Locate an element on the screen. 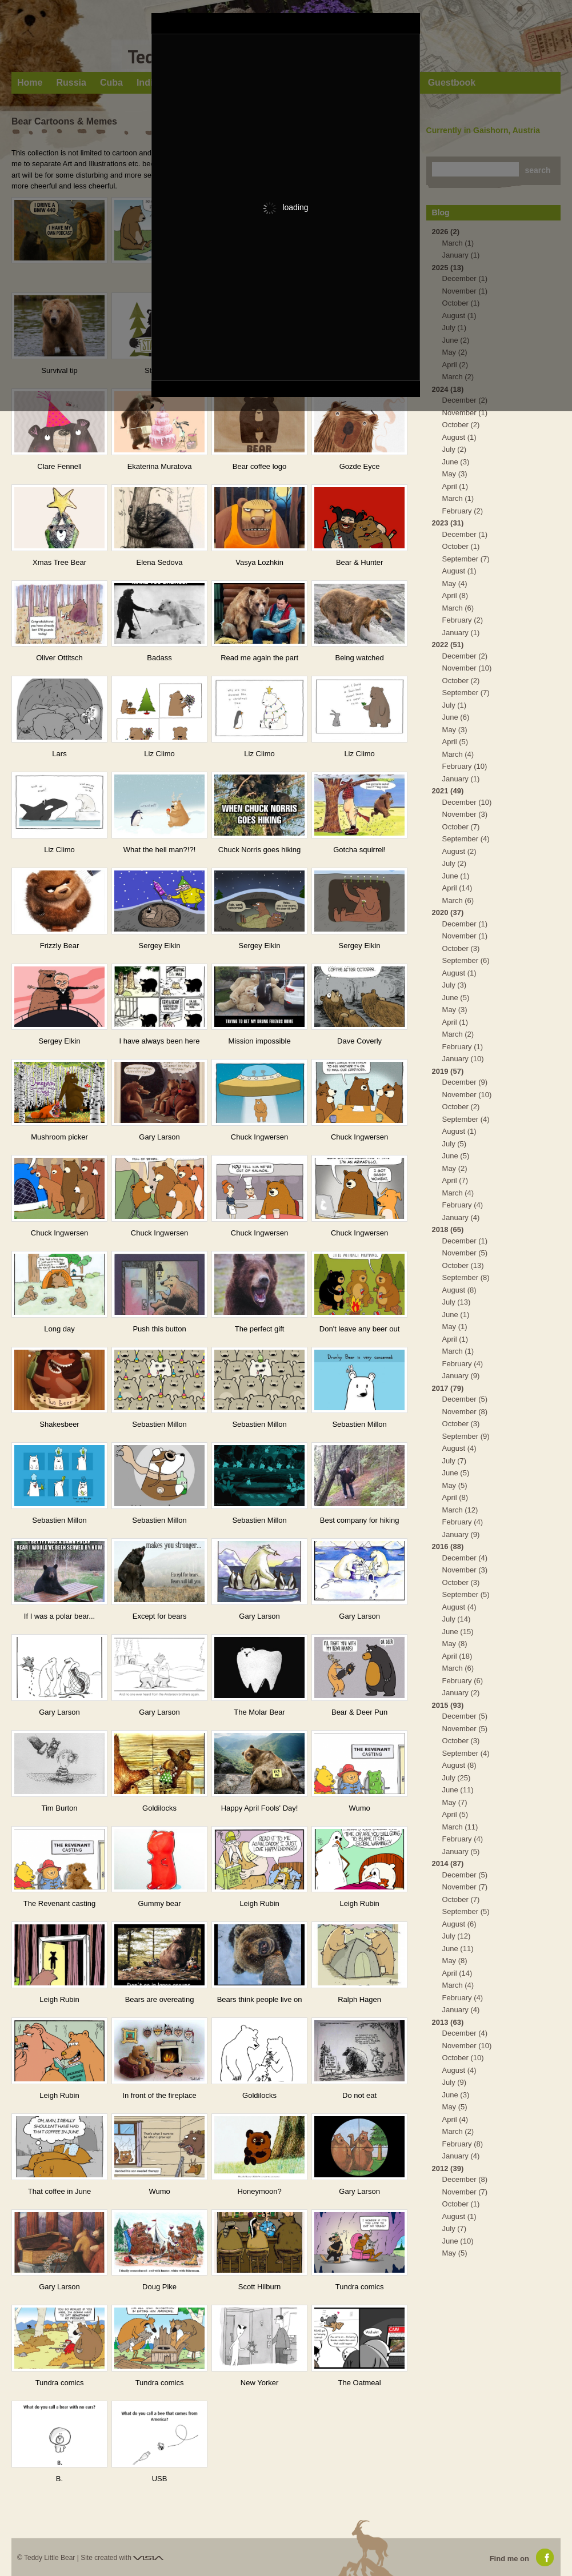 Image resolution: width=572 pixels, height=2576 pixels. August (6) is located at coordinates (459, 1924).